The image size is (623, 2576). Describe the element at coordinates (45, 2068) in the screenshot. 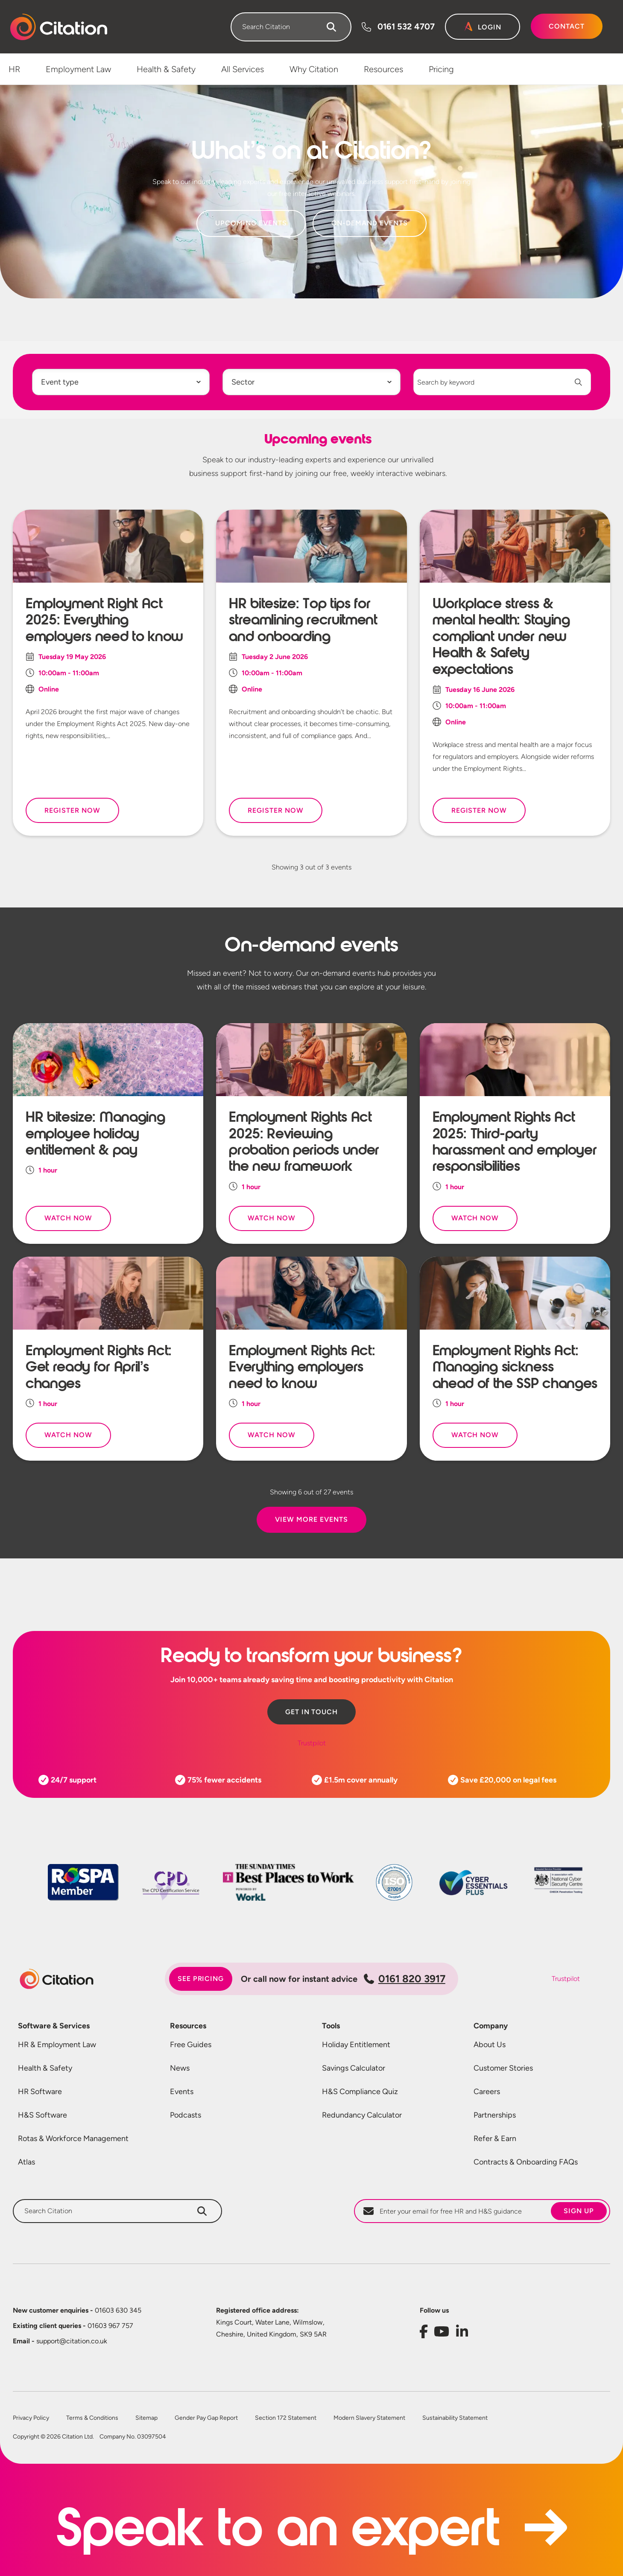

I see `Health & Safety` at that location.